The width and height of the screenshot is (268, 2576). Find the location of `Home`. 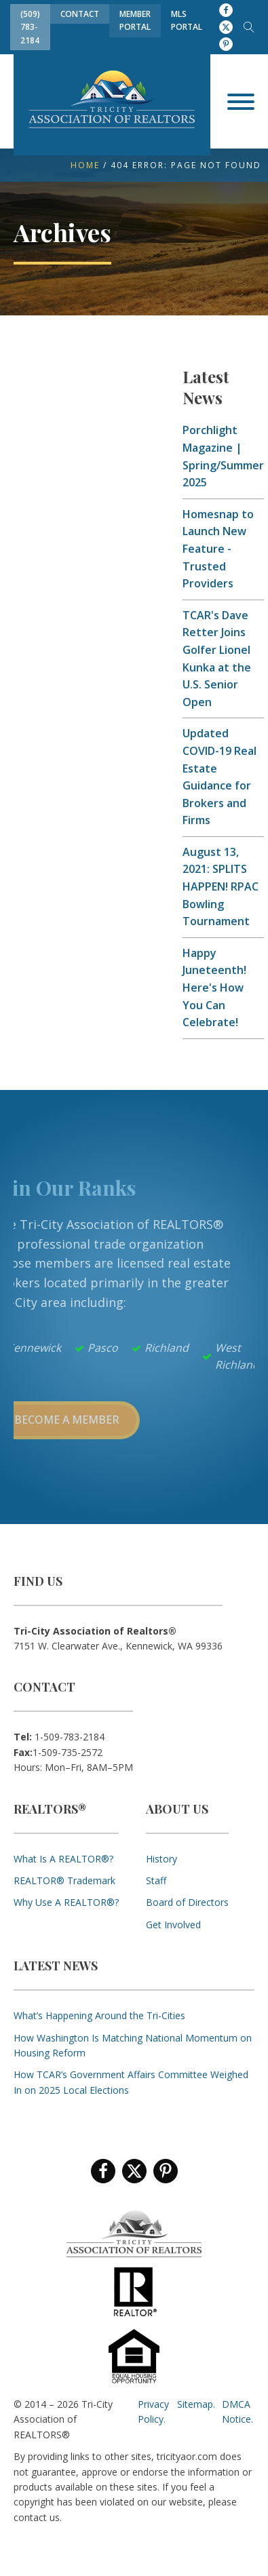

Home is located at coordinates (85, 165).